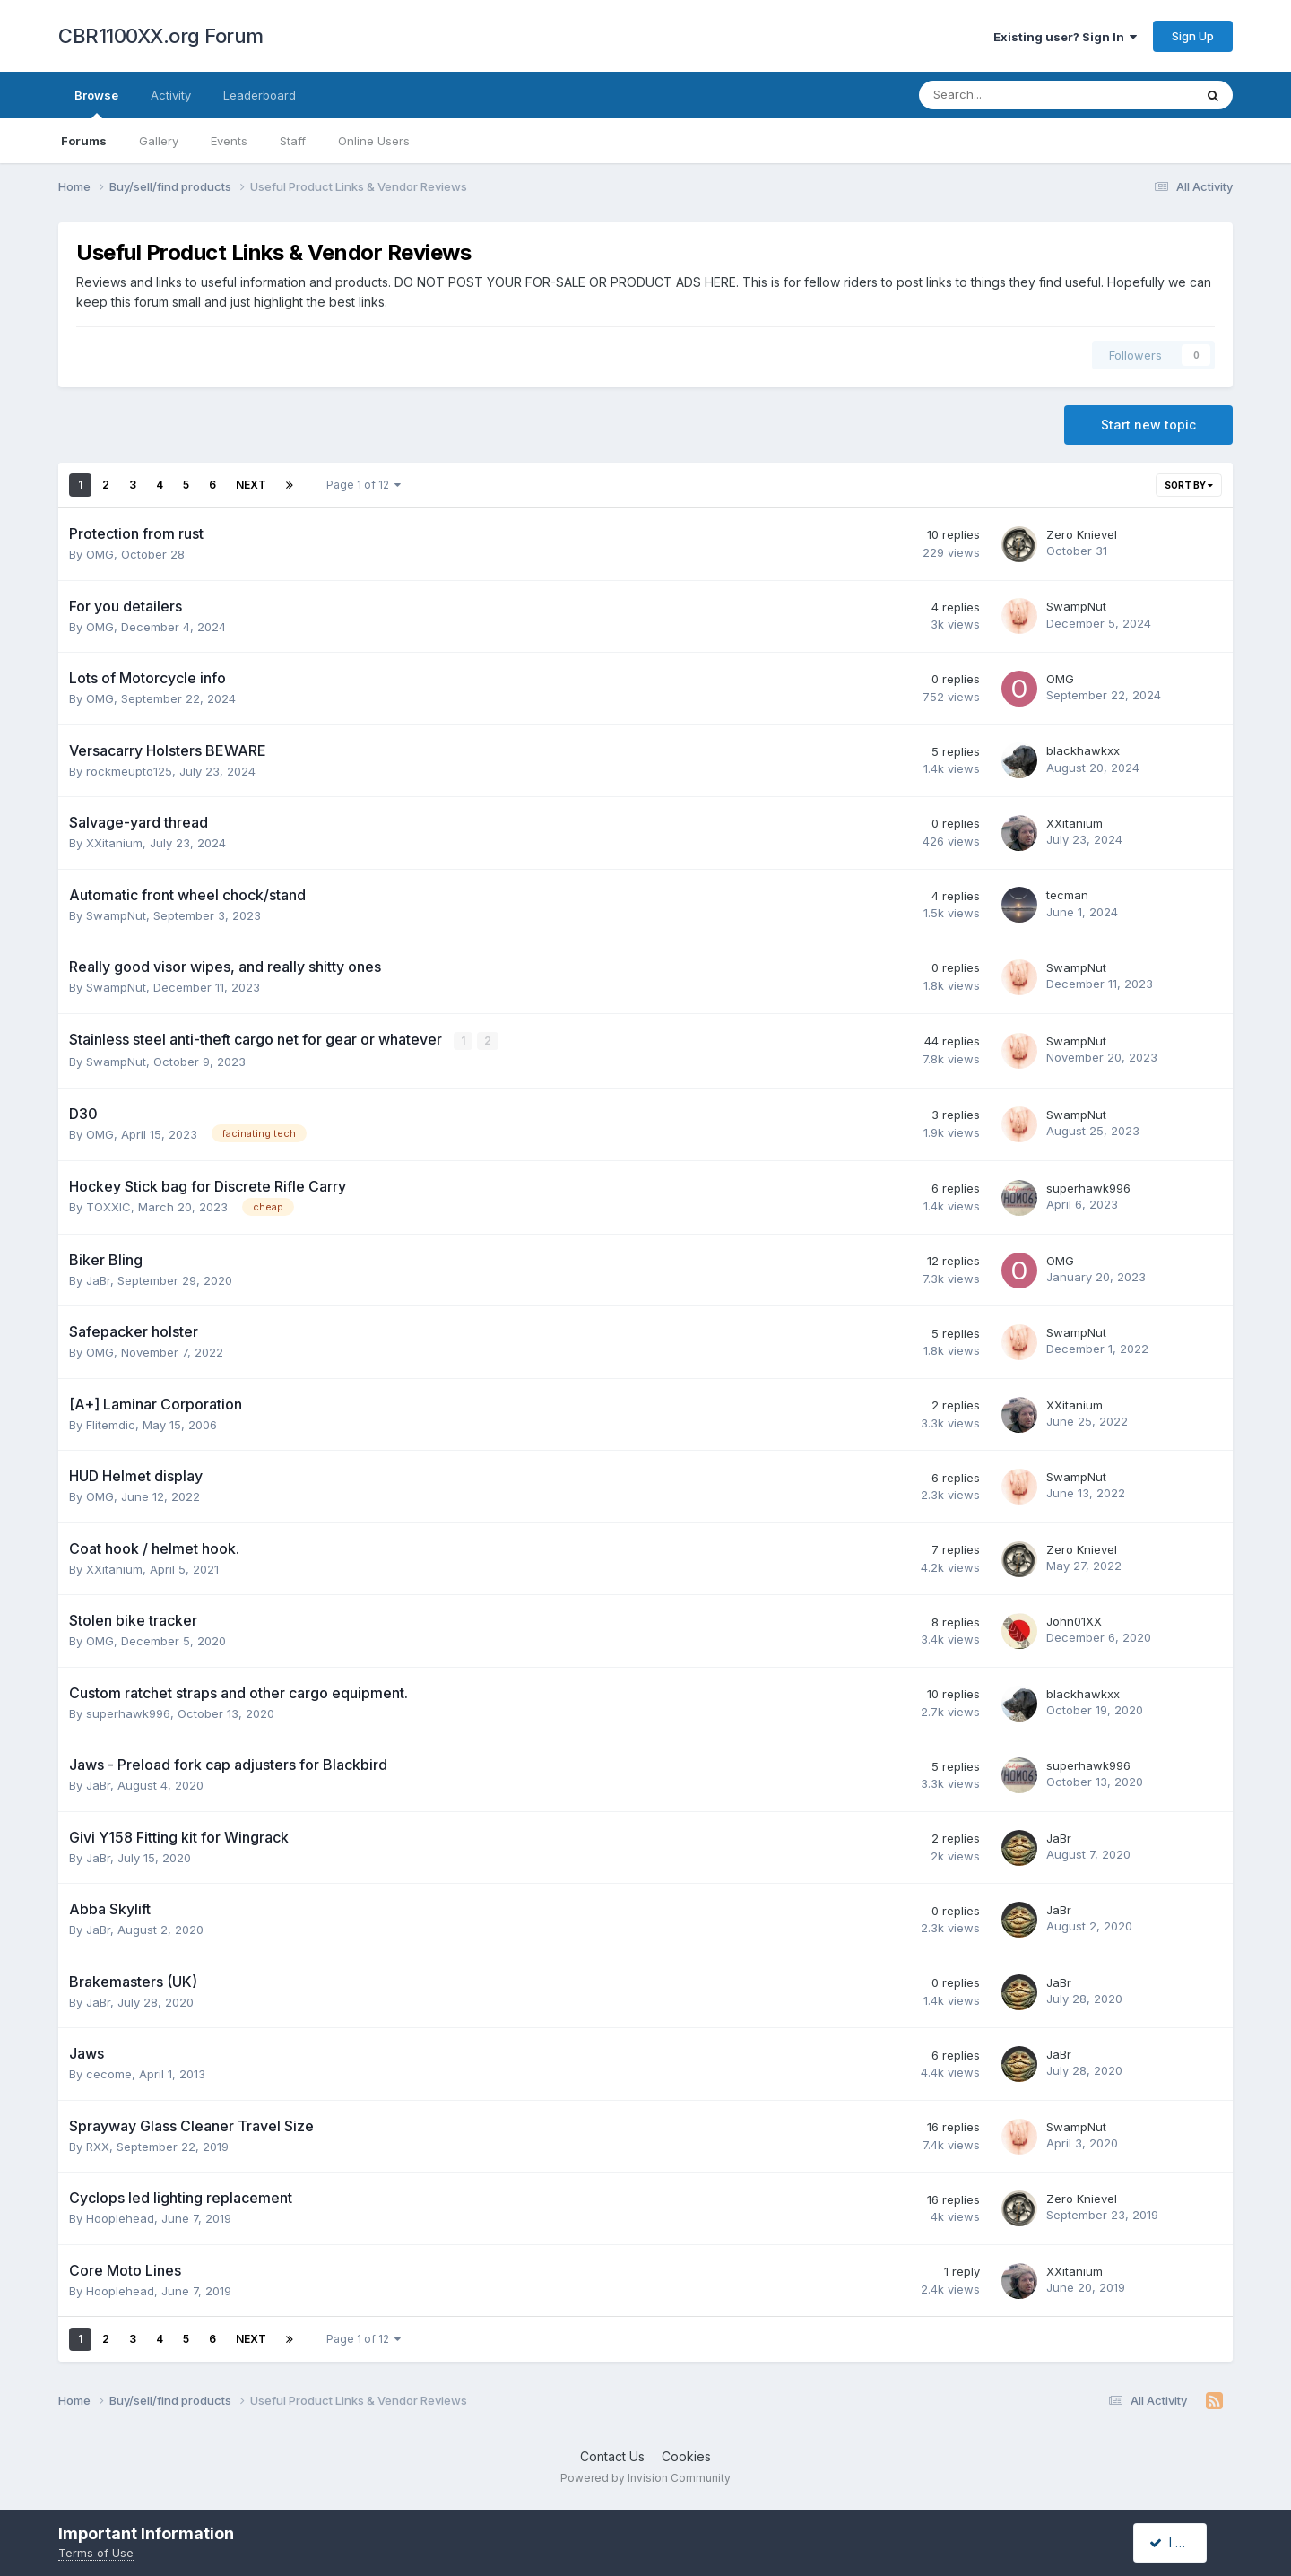  I want to click on Next, so click(251, 484).